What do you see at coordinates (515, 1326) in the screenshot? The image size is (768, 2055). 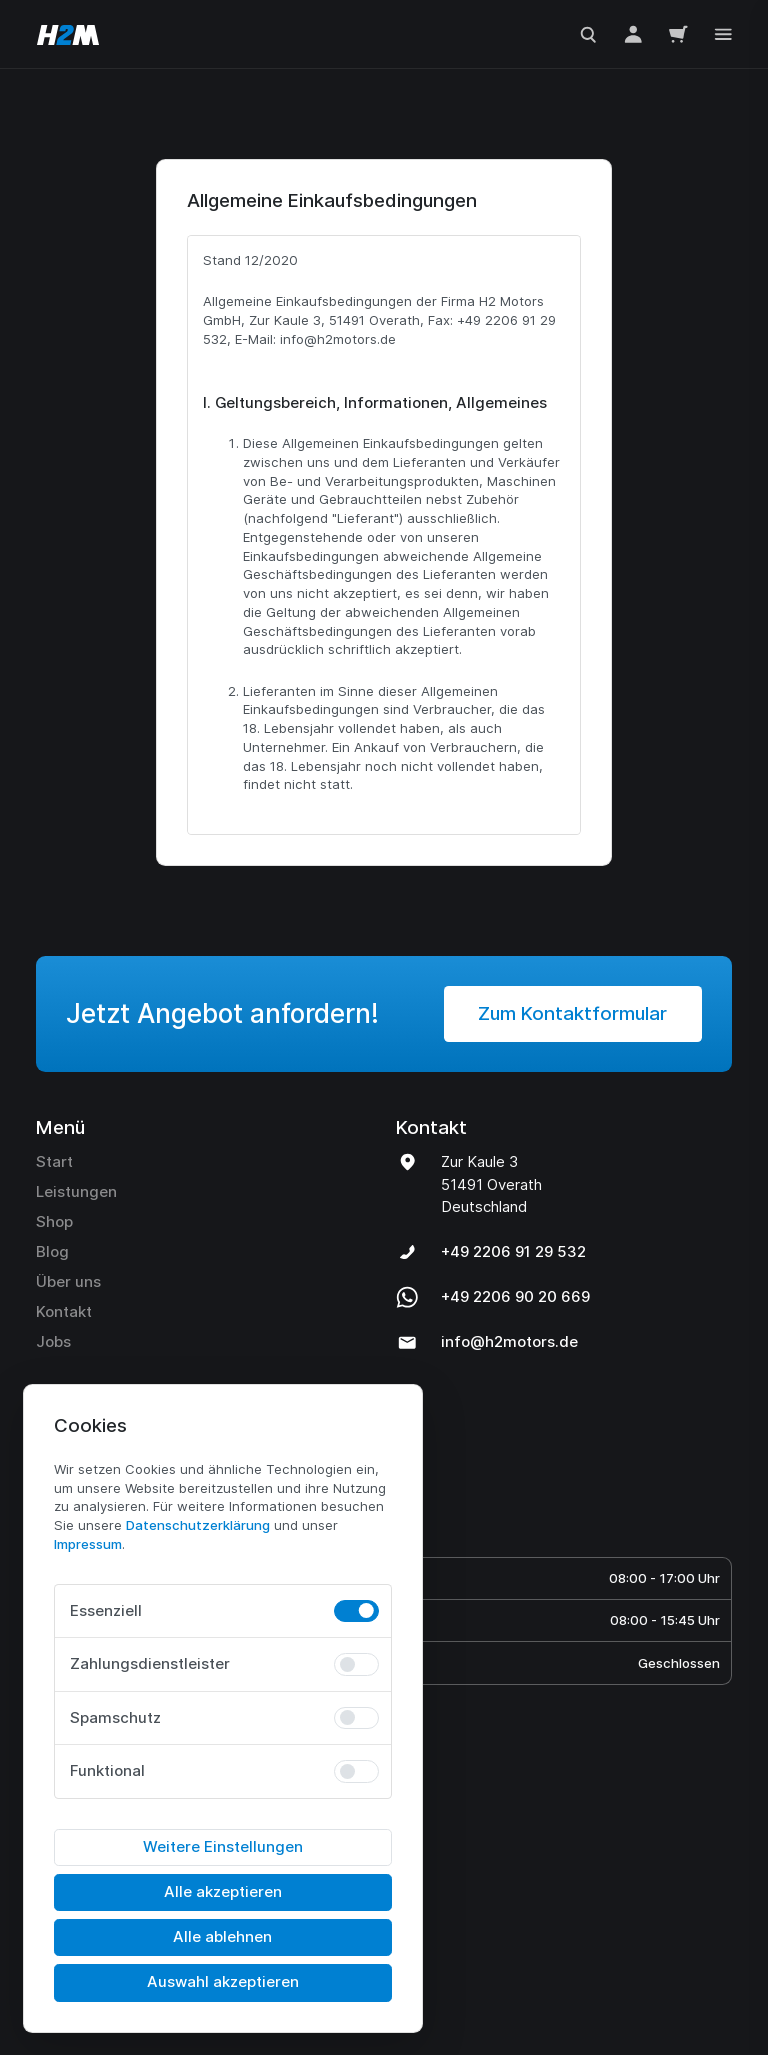 I see `+49 2206 90 20 669` at bounding box center [515, 1326].